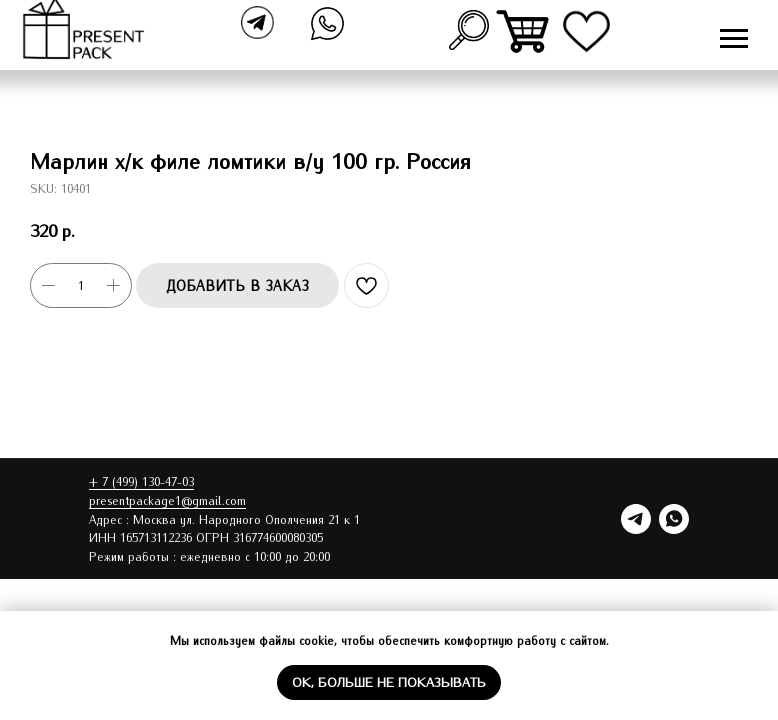  Describe the element at coordinates (636, 519) in the screenshot. I see `[telegram]` at that location.